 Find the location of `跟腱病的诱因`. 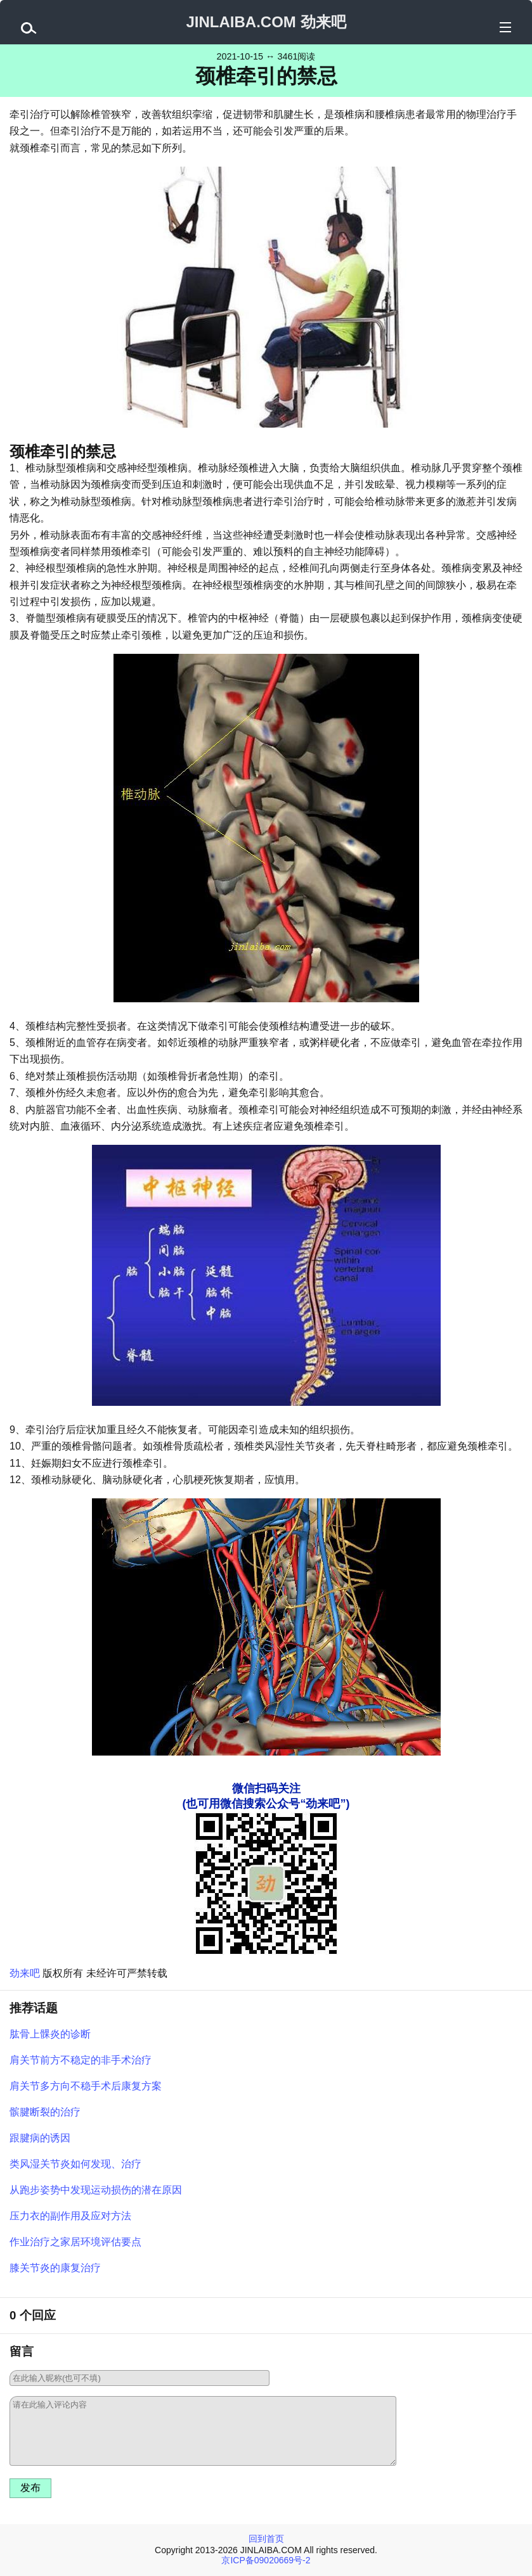

跟腱病的诱因 is located at coordinates (40, 2138).